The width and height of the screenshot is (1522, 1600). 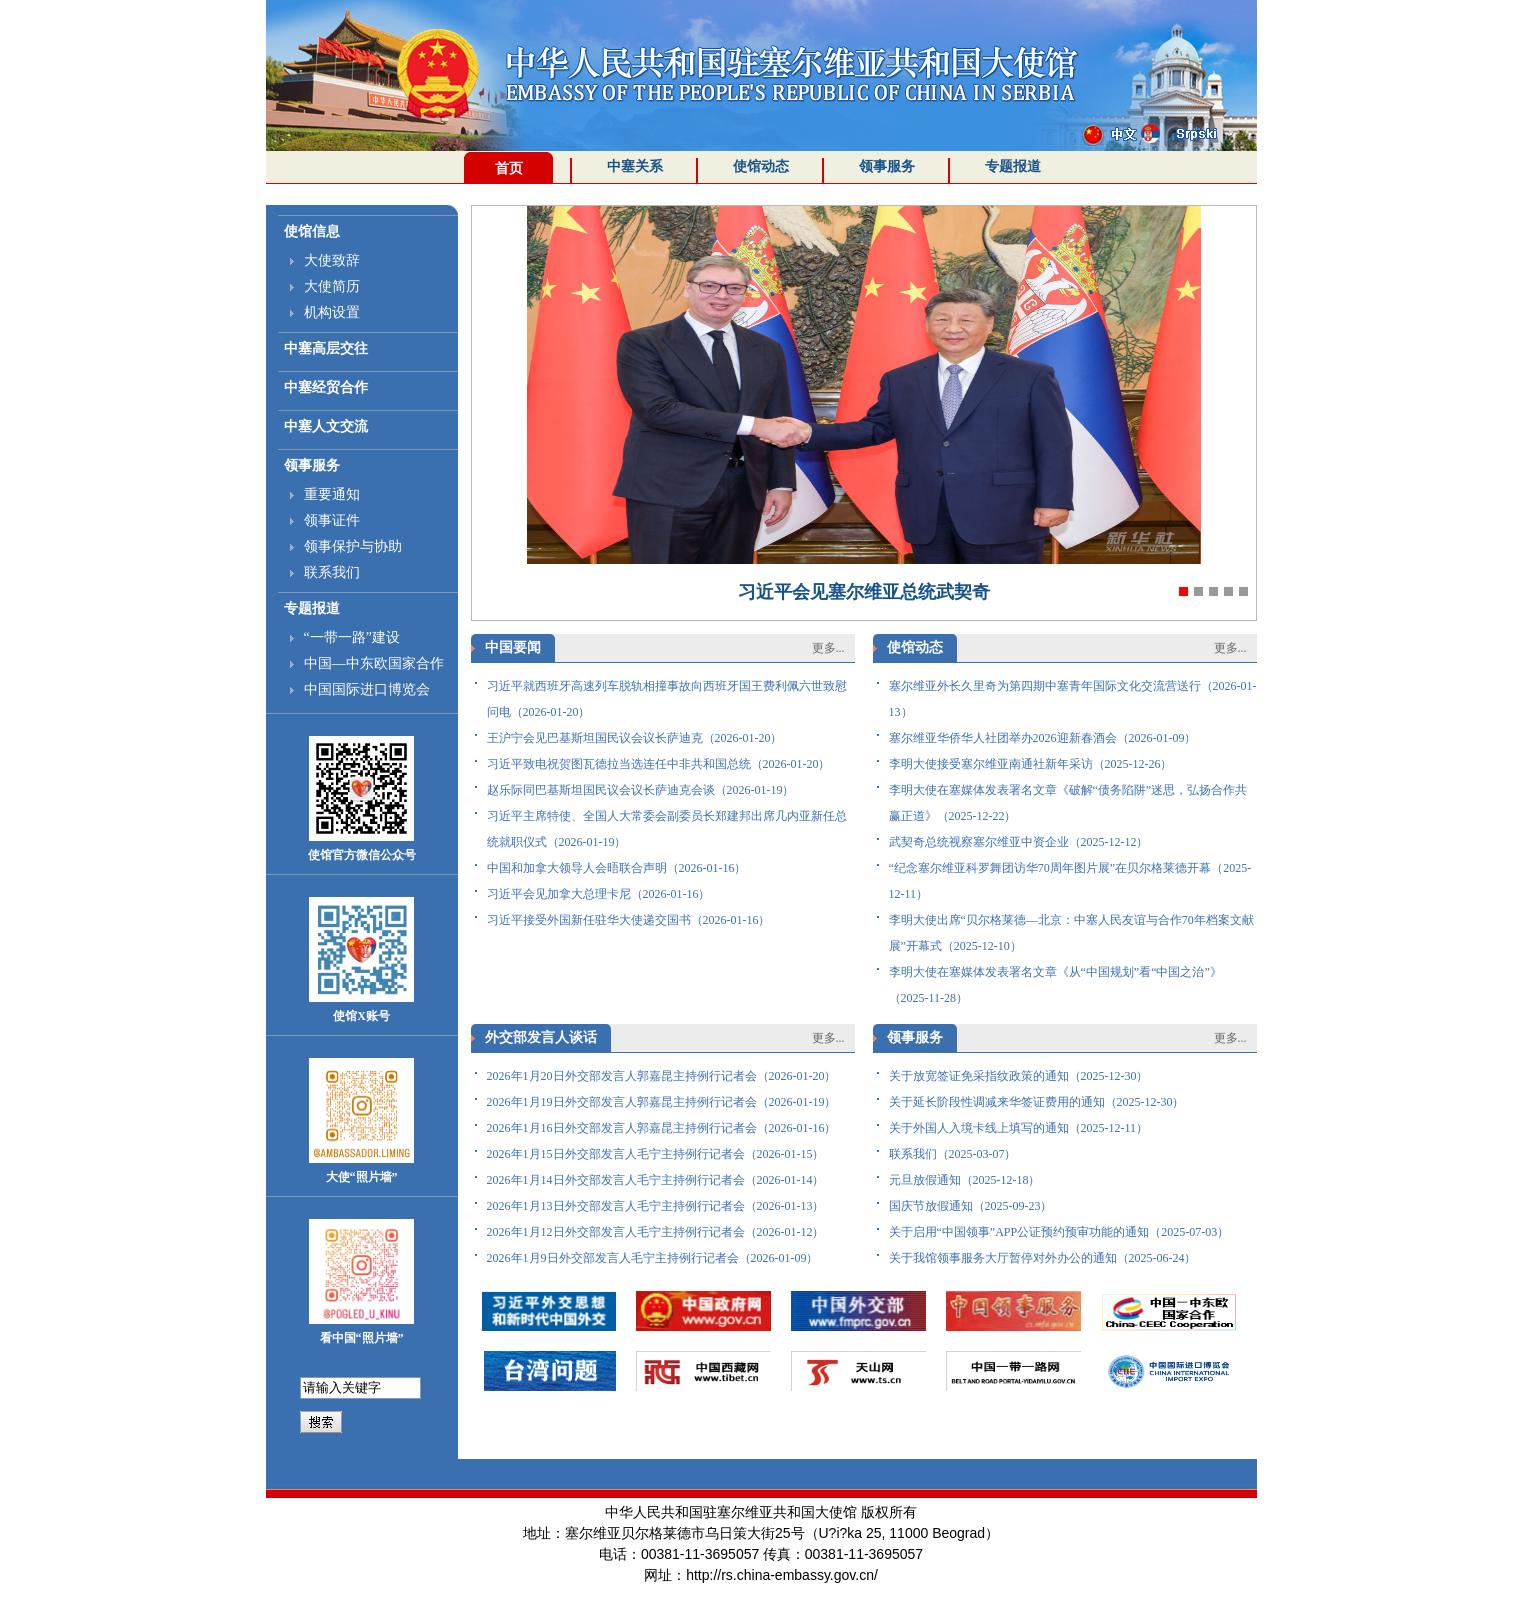 I want to click on 关于我馆领事服务大厅暂停对外办公的通知（2025-06-24）, so click(x=1043, y=1258).